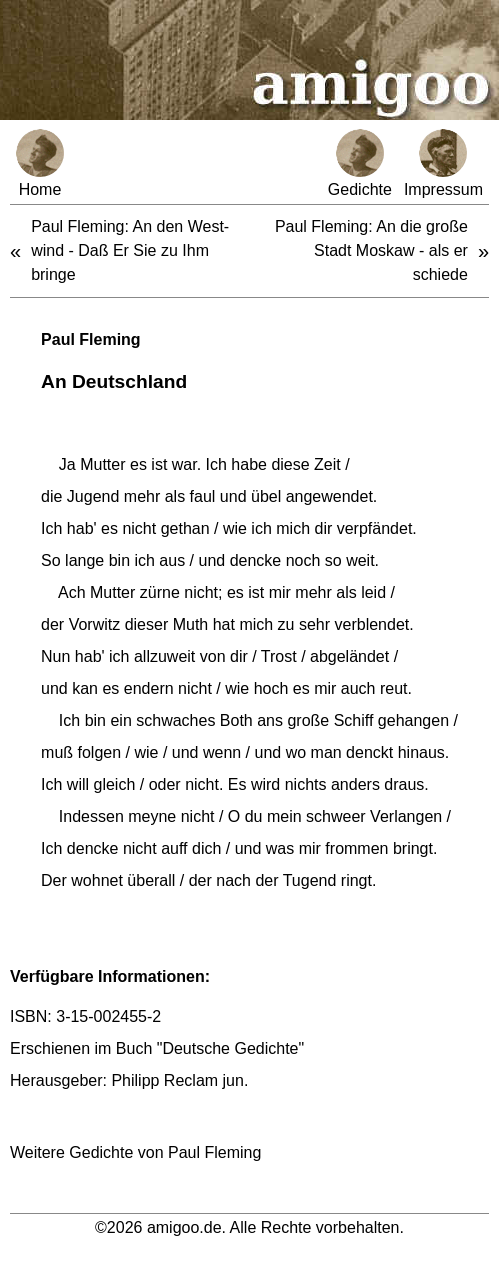 The image size is (499, 1267). I want to click on Impressum, so click(443, 163).